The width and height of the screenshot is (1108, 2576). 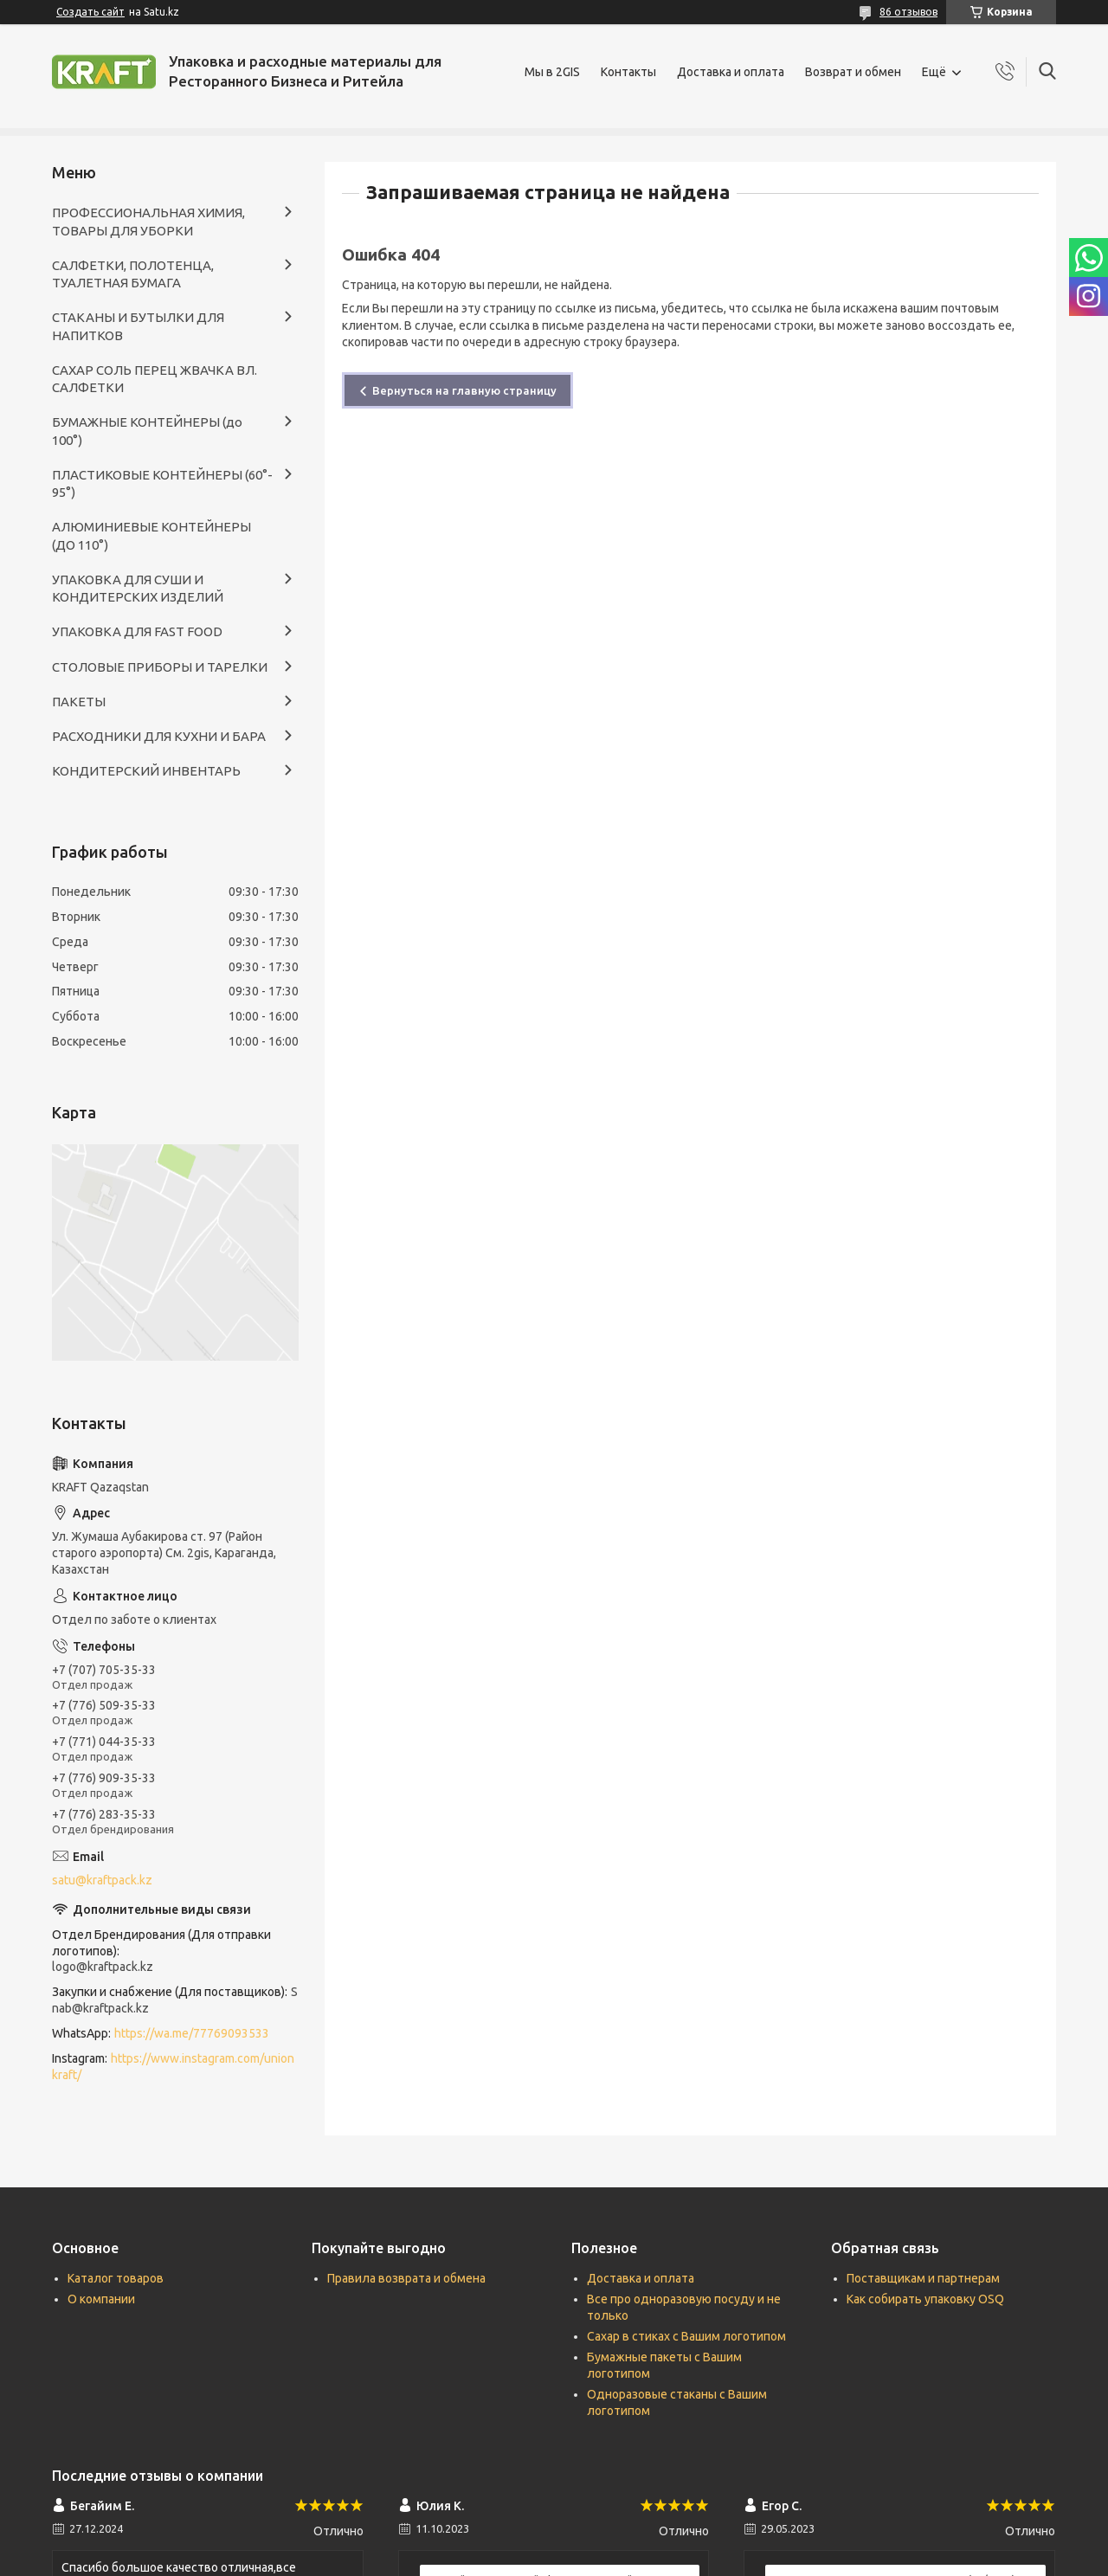 What do you see at coordinates (730, 72) in the screenshot?
I see `Доставка и оплата` at bounding box center [730, 72].